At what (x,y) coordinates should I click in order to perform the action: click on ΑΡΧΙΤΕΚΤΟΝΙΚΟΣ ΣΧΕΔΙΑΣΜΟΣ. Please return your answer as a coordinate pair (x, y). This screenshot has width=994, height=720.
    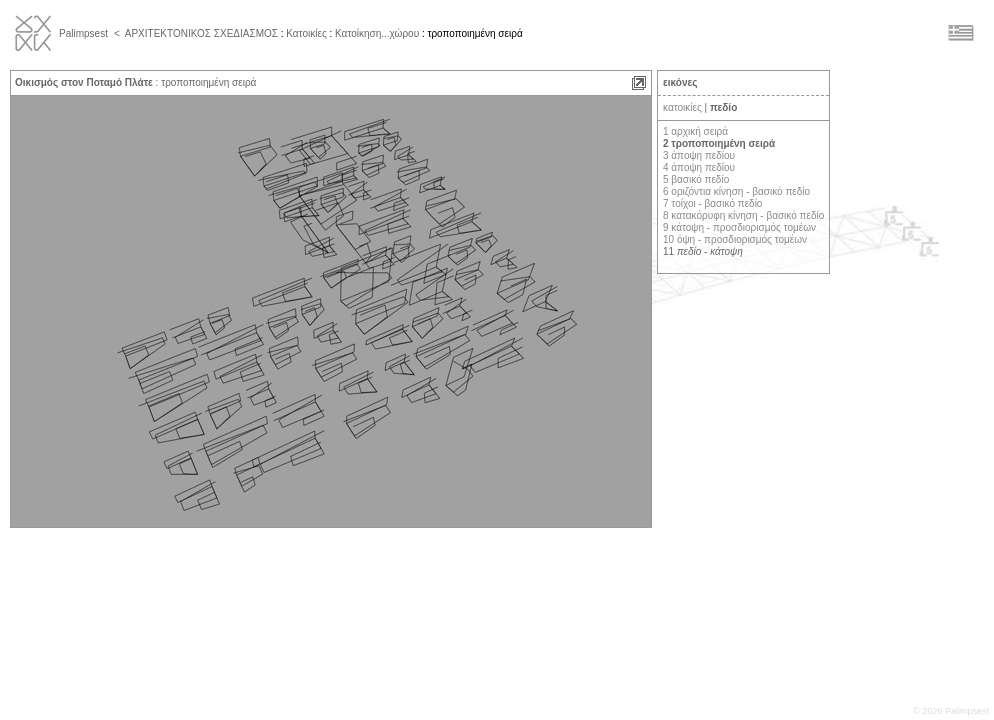
    Looking at the image, I should click on (201, 33).